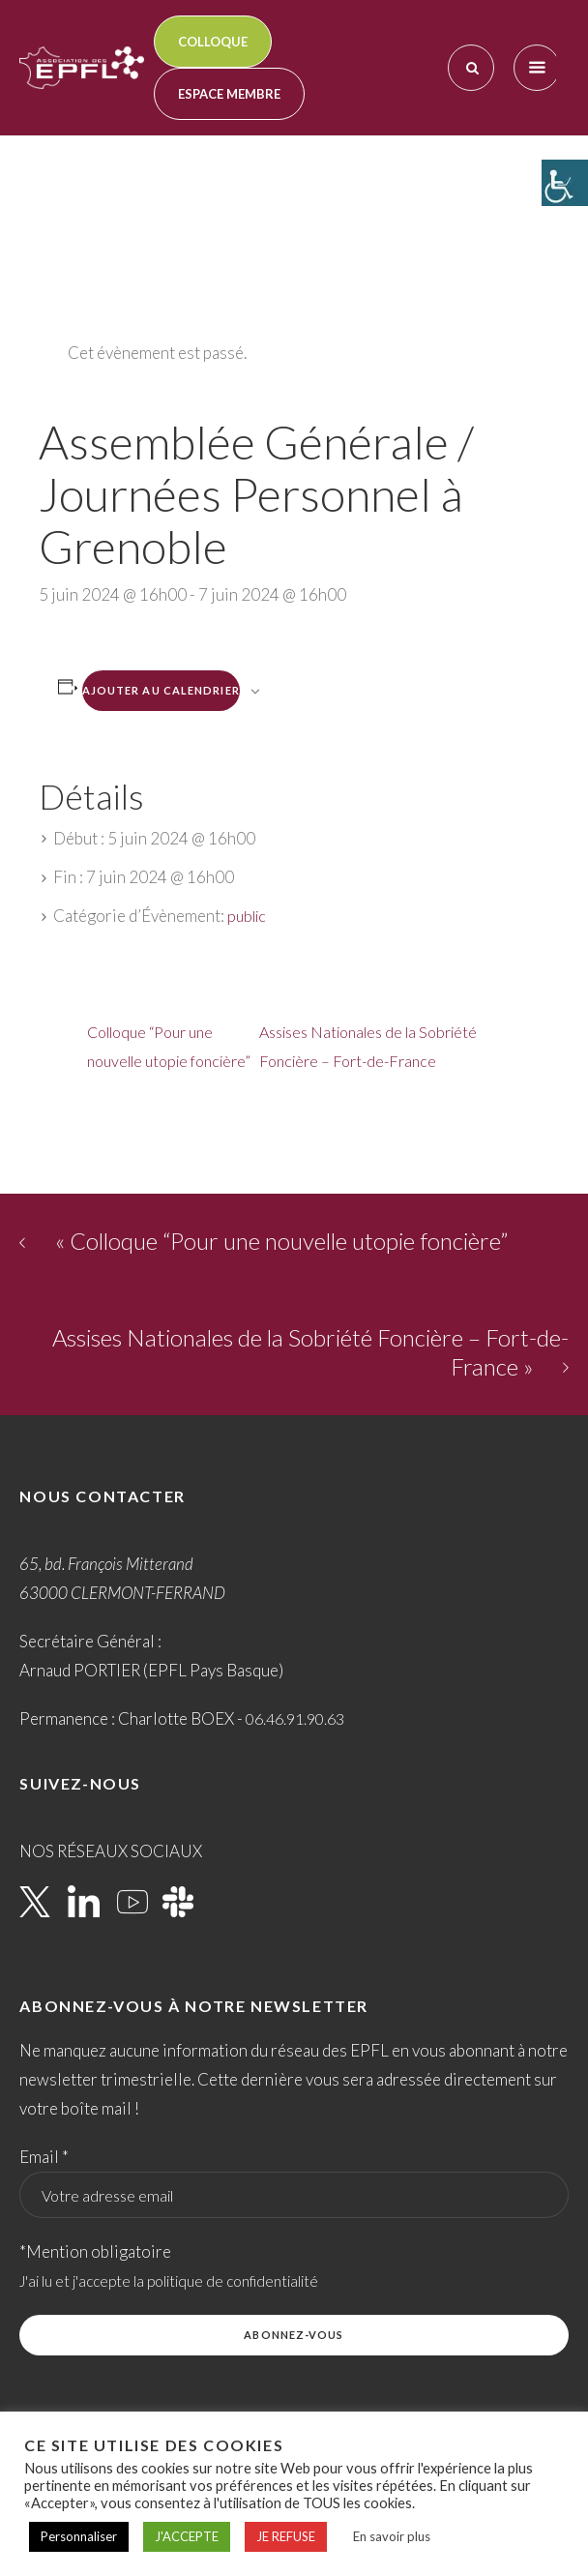 The width and height of the screenshot is (588, 2576). What do you see at coordinates (246, 915) in the screenshot?
I see `public` at bounding box center [246, 915].